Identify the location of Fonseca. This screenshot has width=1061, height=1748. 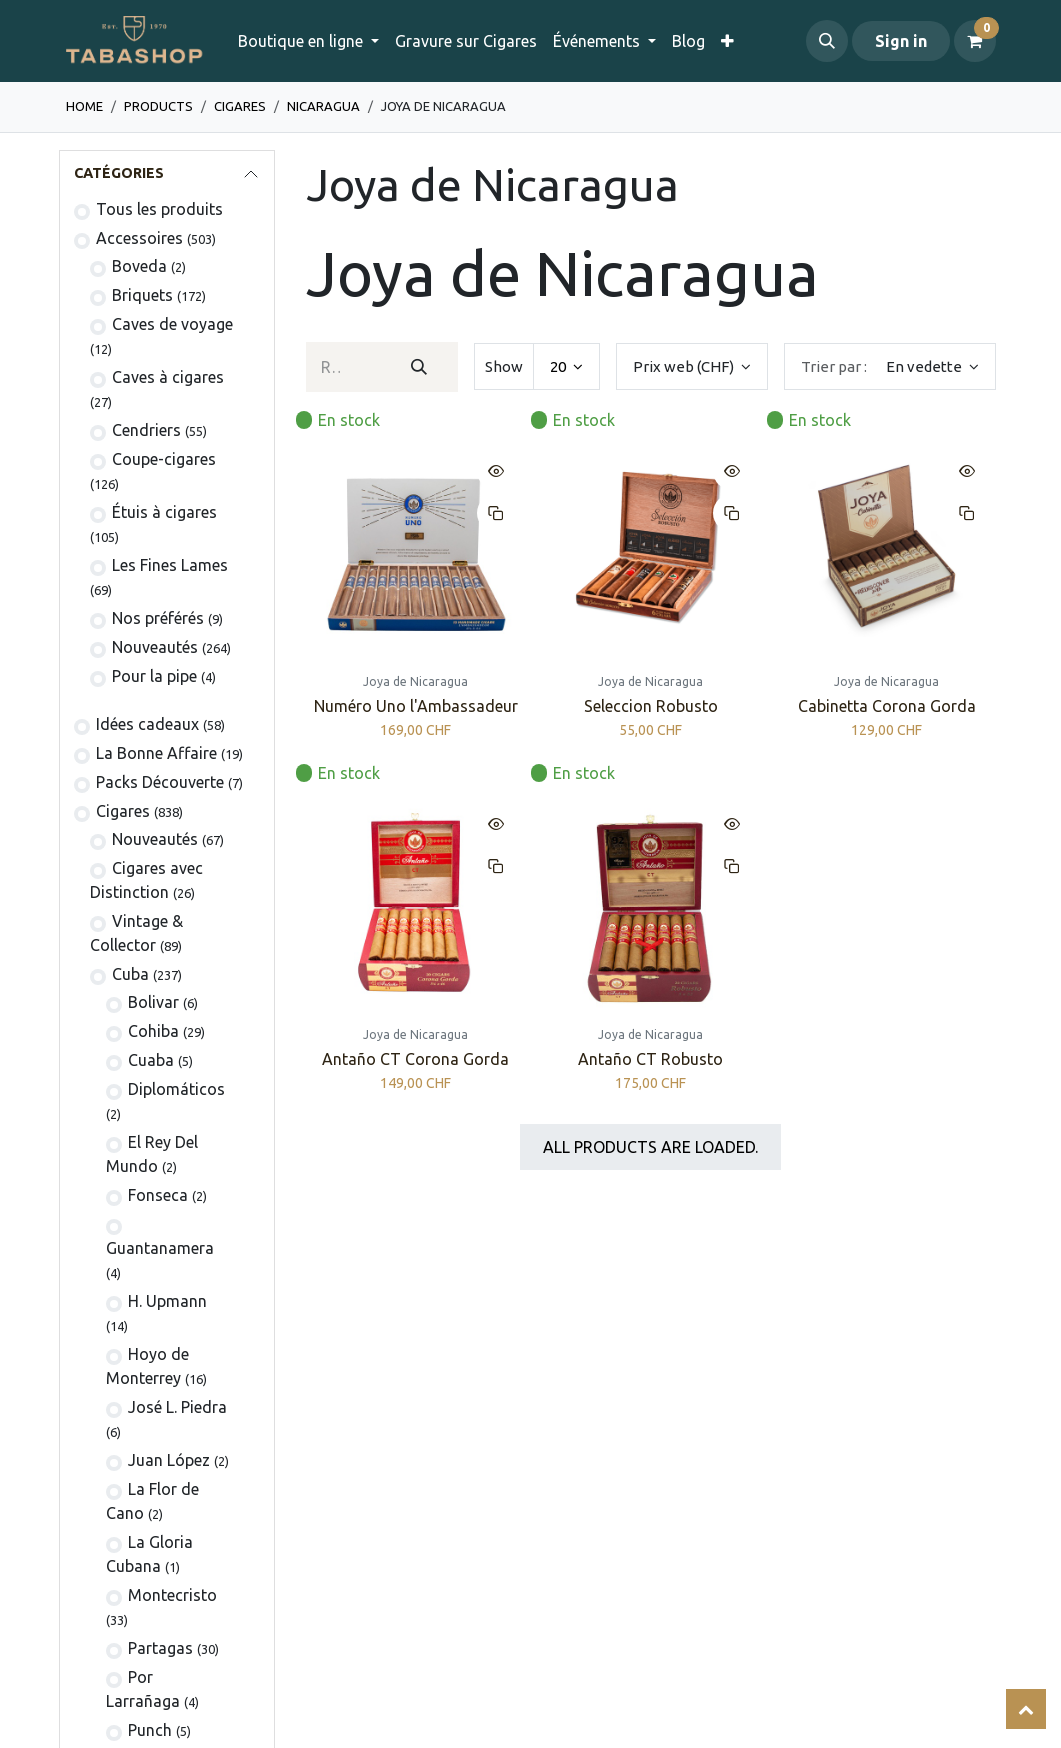
(158, 1195).